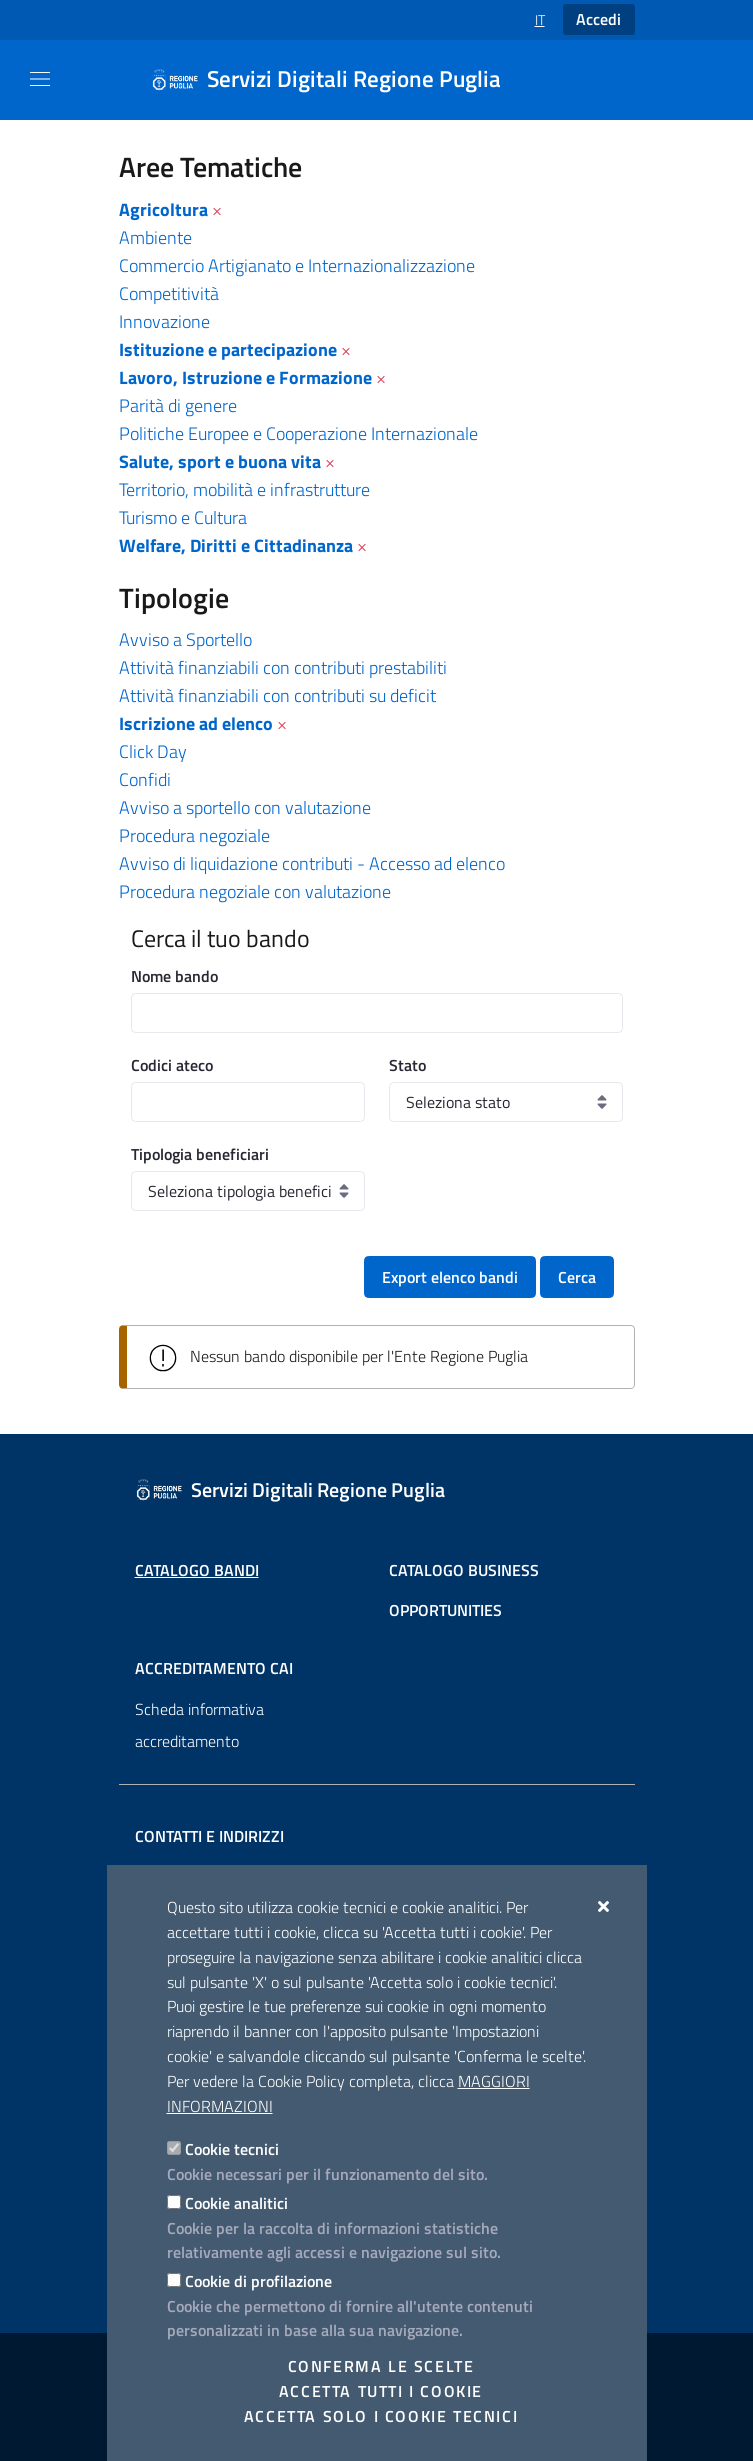 The width and height of the screenshot is (753, 2461). What do you see at coordinates (196, 723) in the screenshot?
I see `Iscrizione ad elenco` at bounding box center [196, 723].